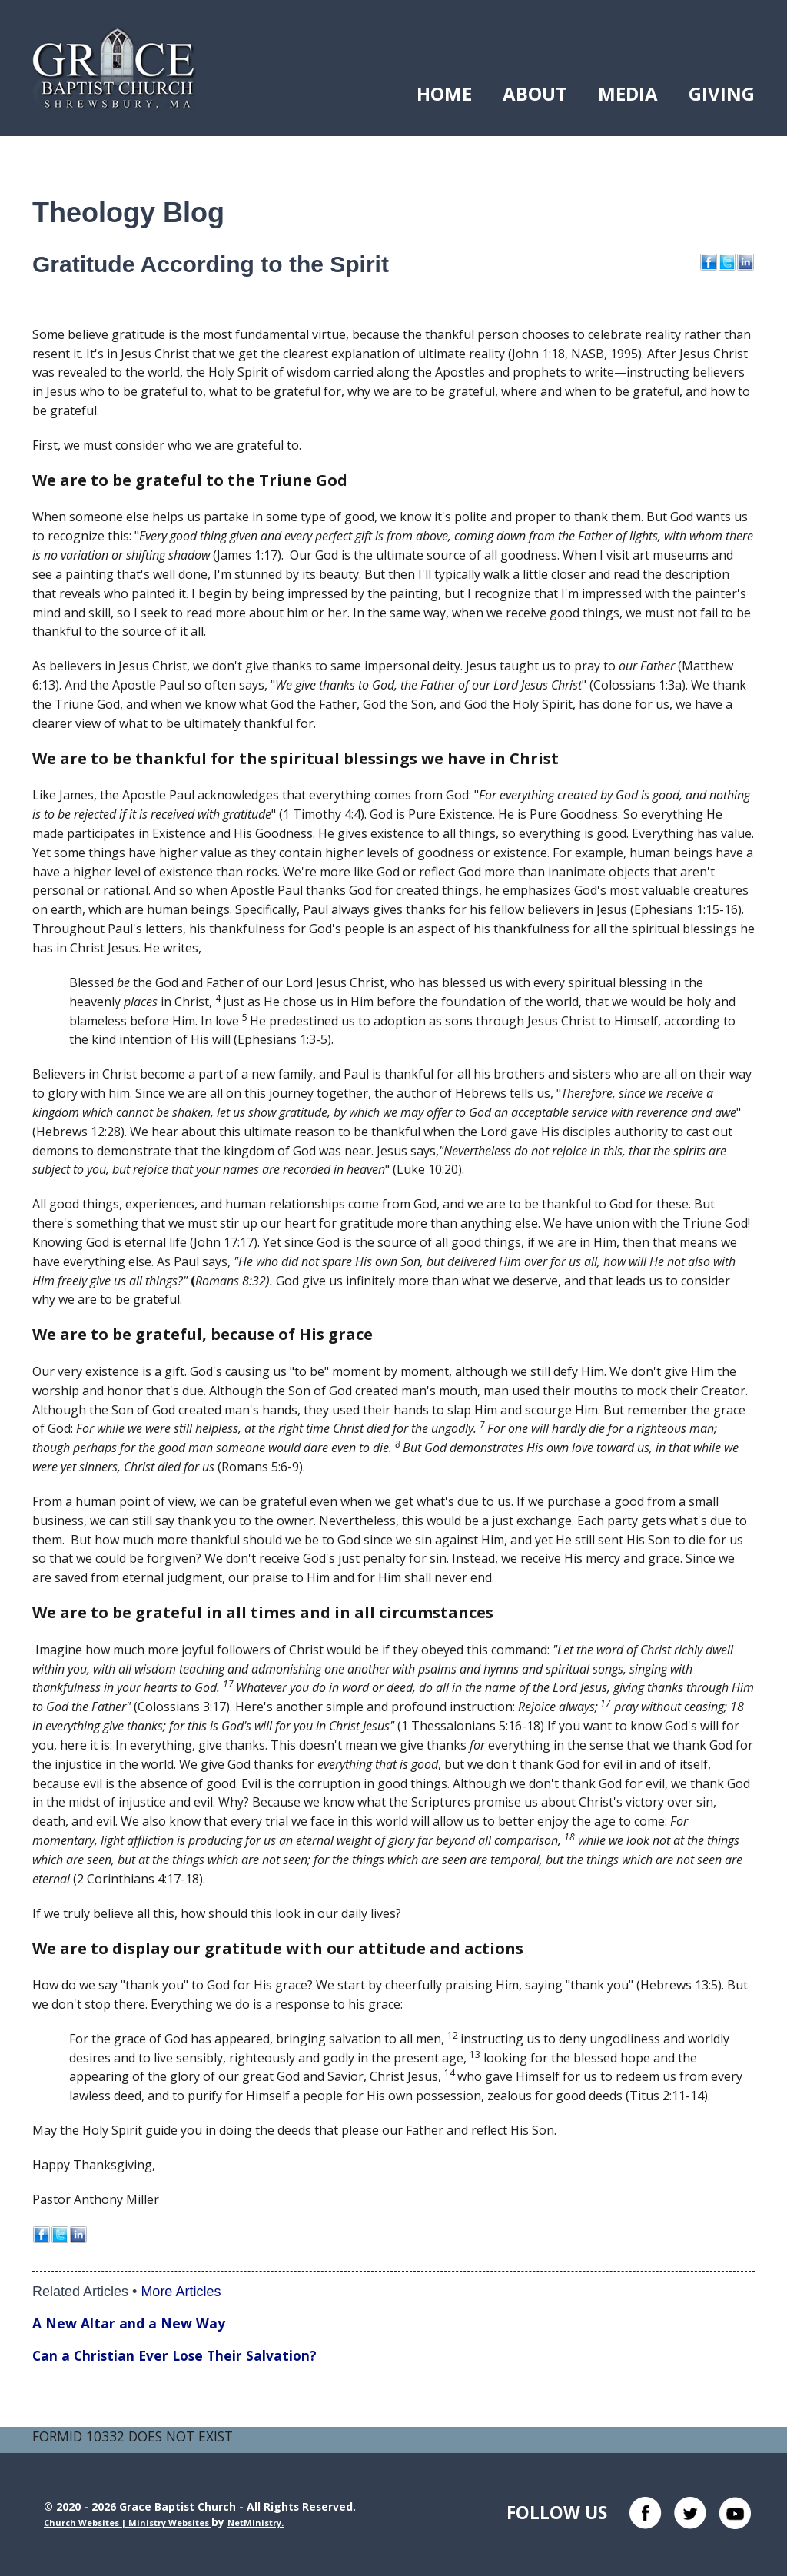  What do you see at coordinates (444, 93) in the screenshot?
I see `Home` at bounding box center [444, 93].